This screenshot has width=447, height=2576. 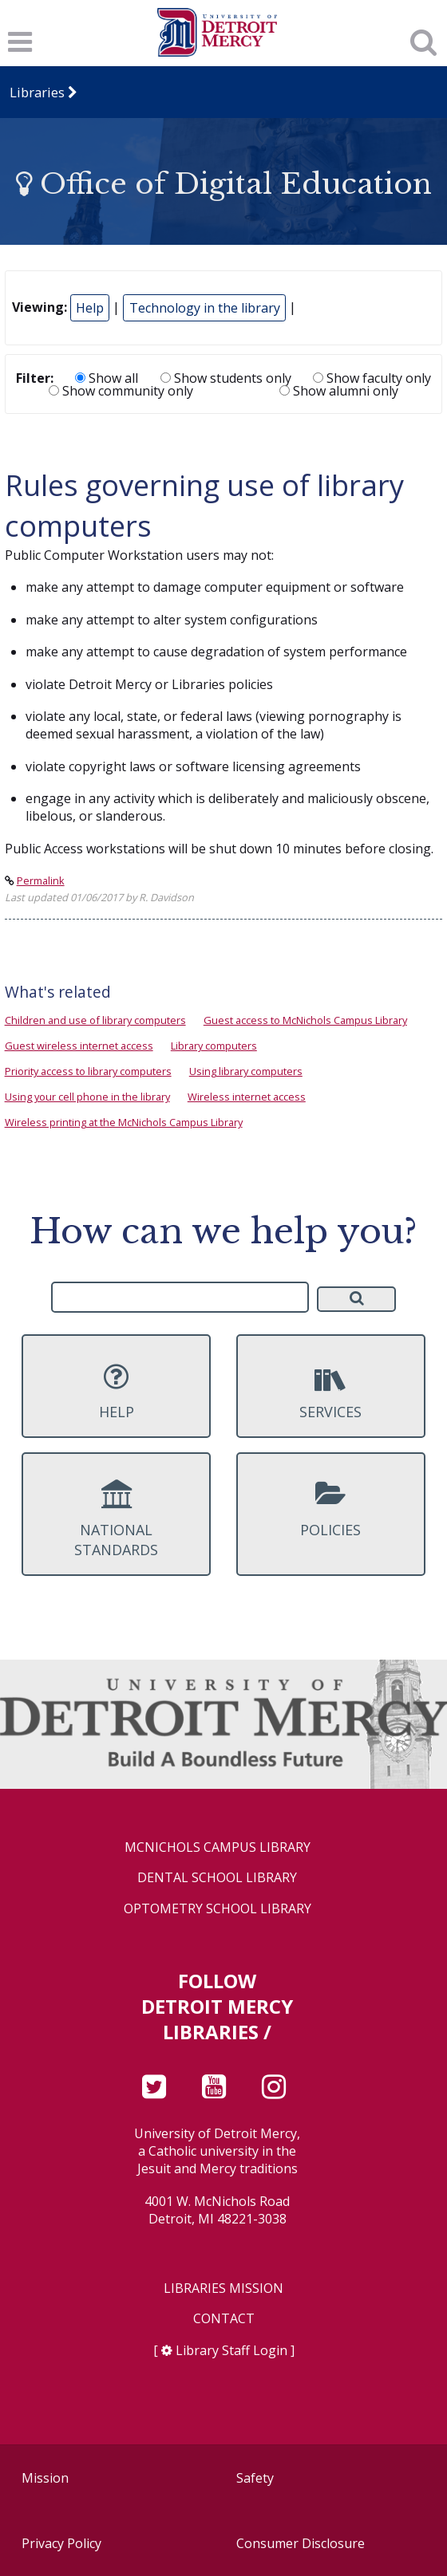 What do you see at coordinates (218, 1847) in the screenshot?
I see `McNichols Campus Library` at bounding box center [218, 1847].